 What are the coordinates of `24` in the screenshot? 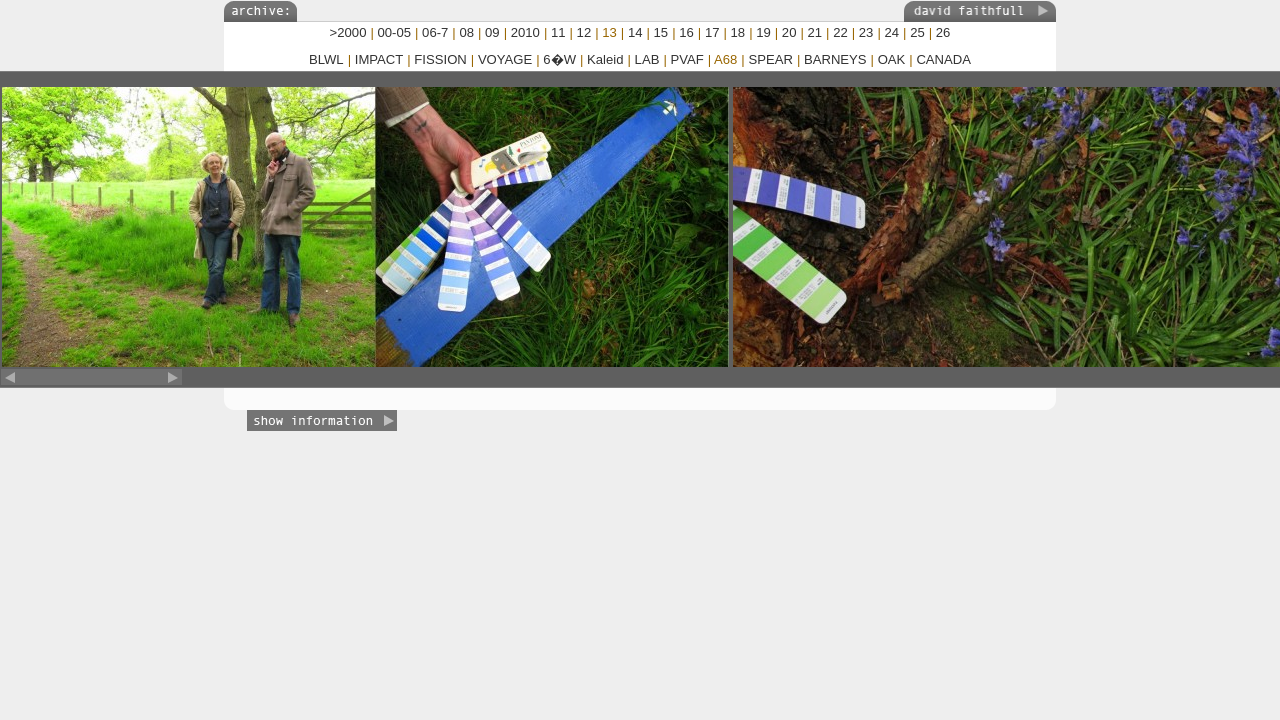 It's located at (891, 32).